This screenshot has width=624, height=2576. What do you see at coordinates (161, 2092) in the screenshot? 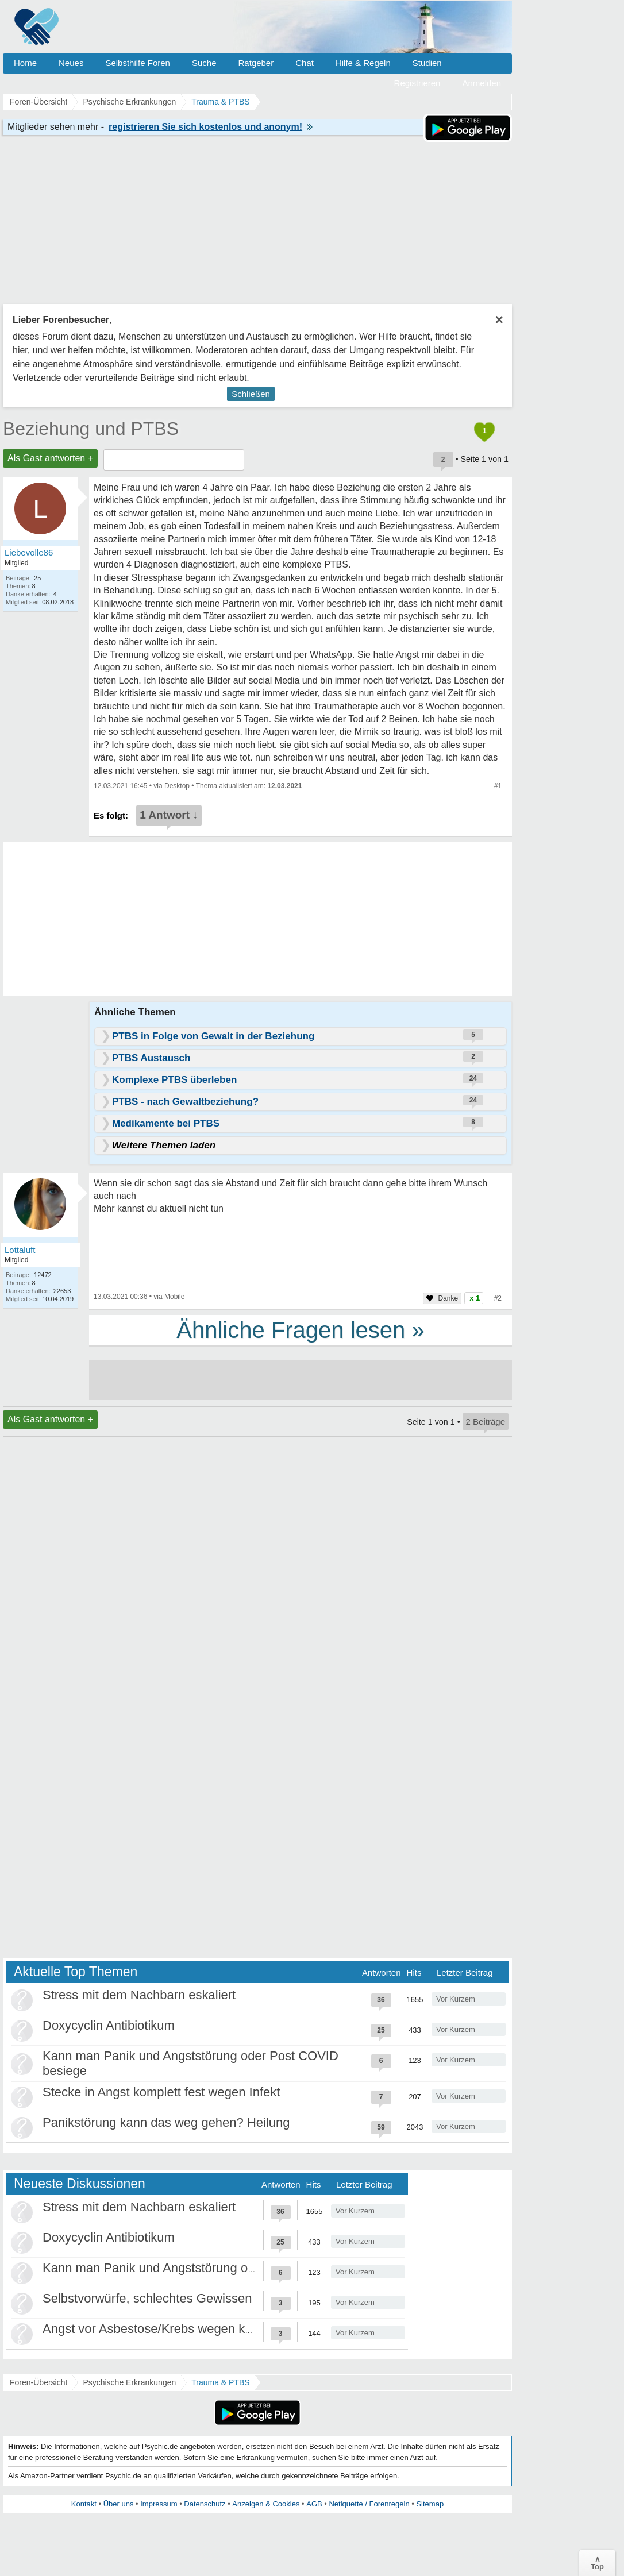
I see `Stecke in Angst komplett fest wegen Infekt` at bounding box center [161, 2092].